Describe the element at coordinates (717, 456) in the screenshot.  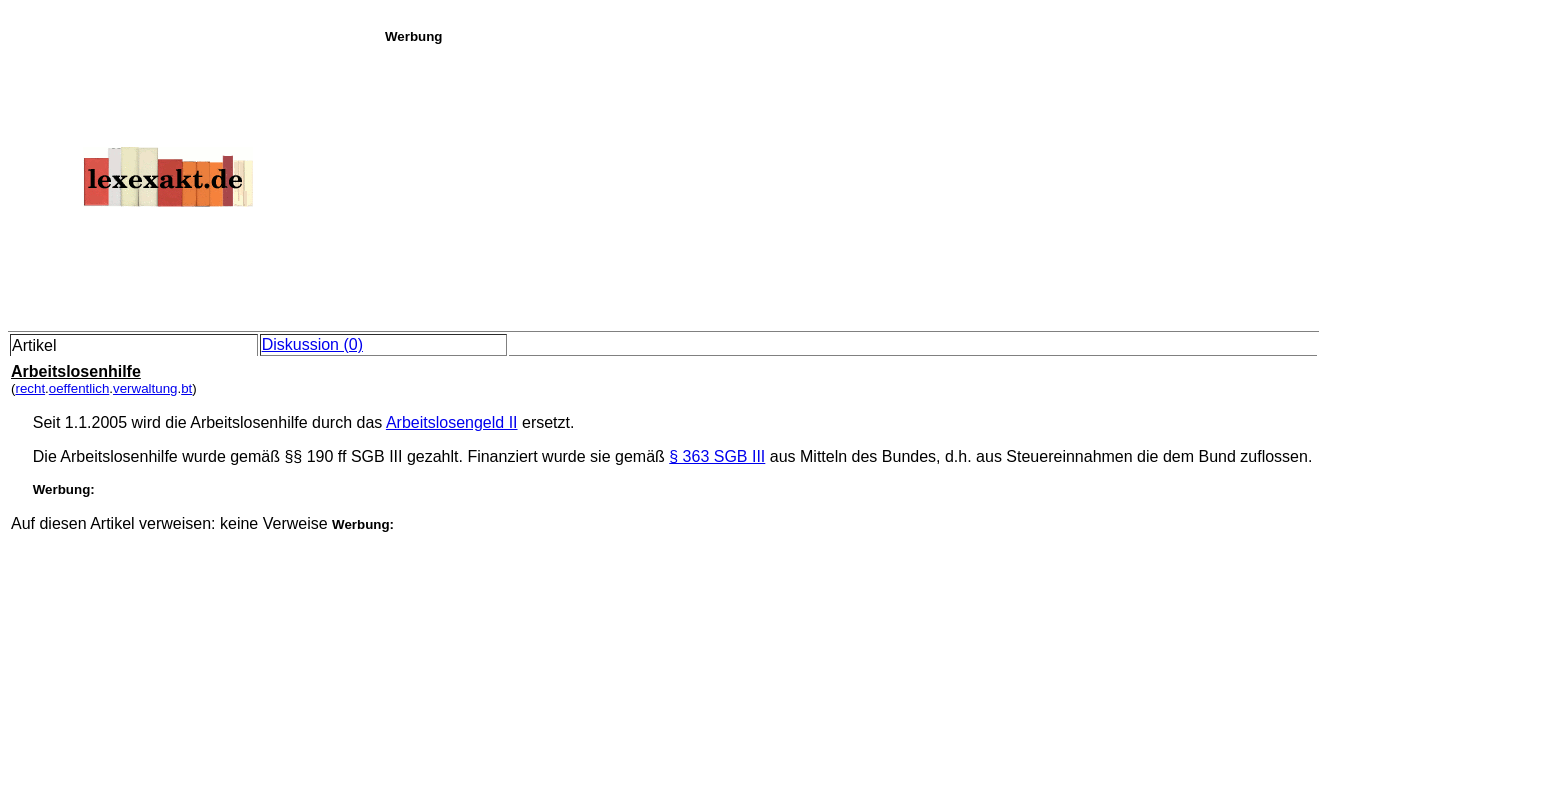
I see `§ 363 SGB III` at that location.